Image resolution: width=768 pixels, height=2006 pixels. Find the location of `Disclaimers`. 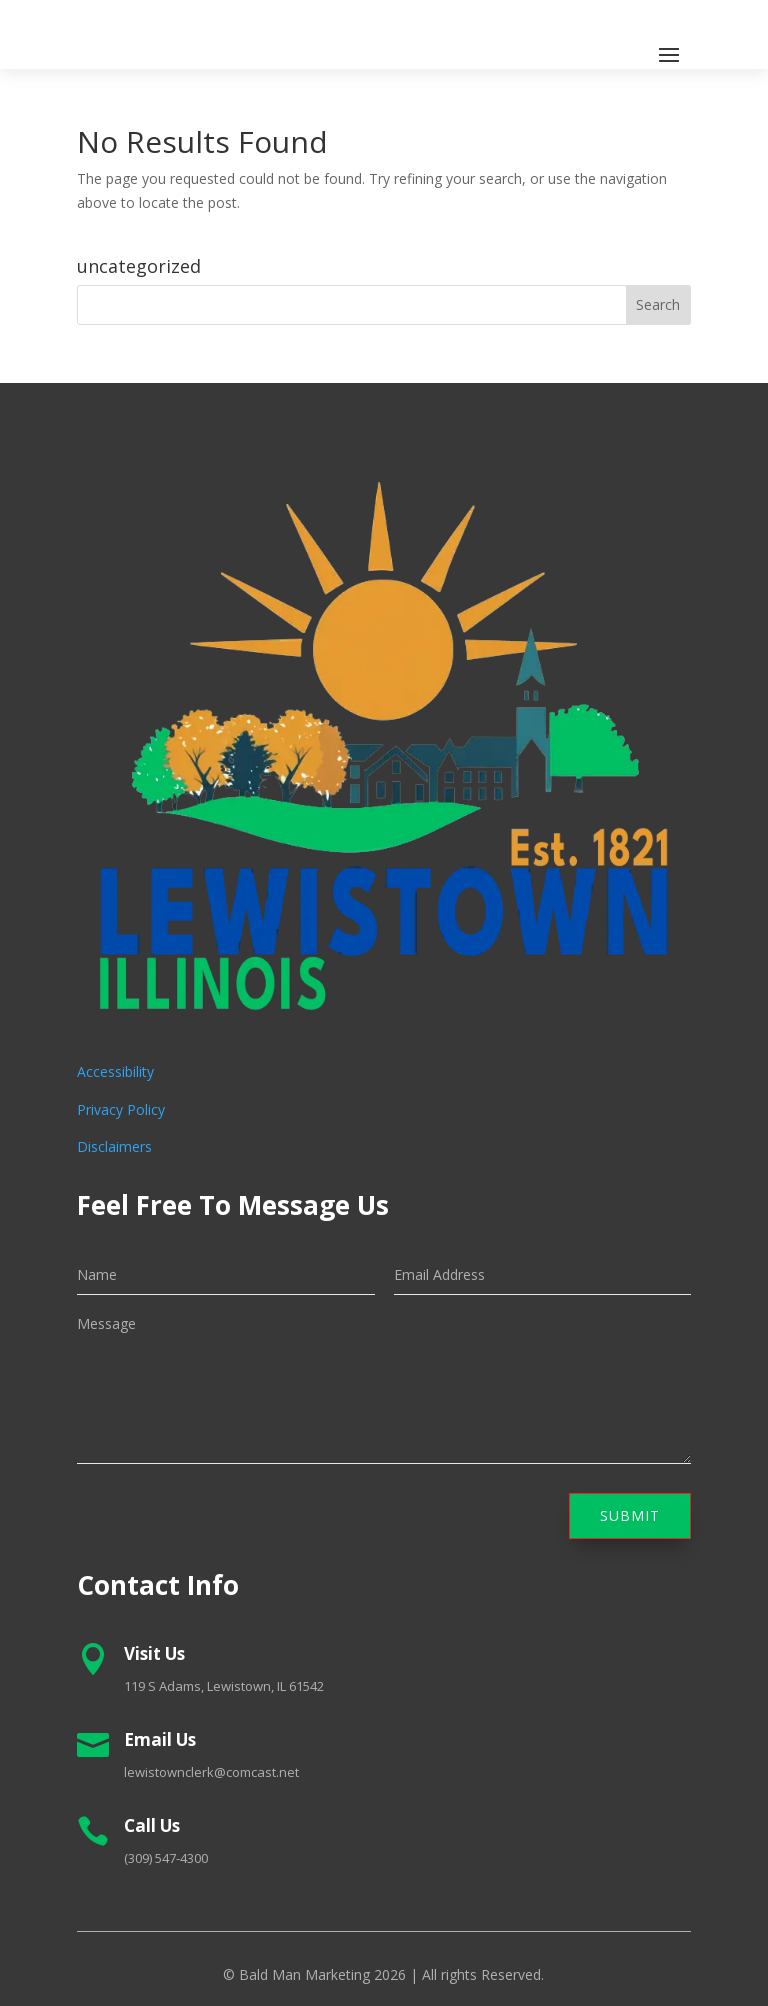

Disclaimers is located at coordinates (114, 1146).